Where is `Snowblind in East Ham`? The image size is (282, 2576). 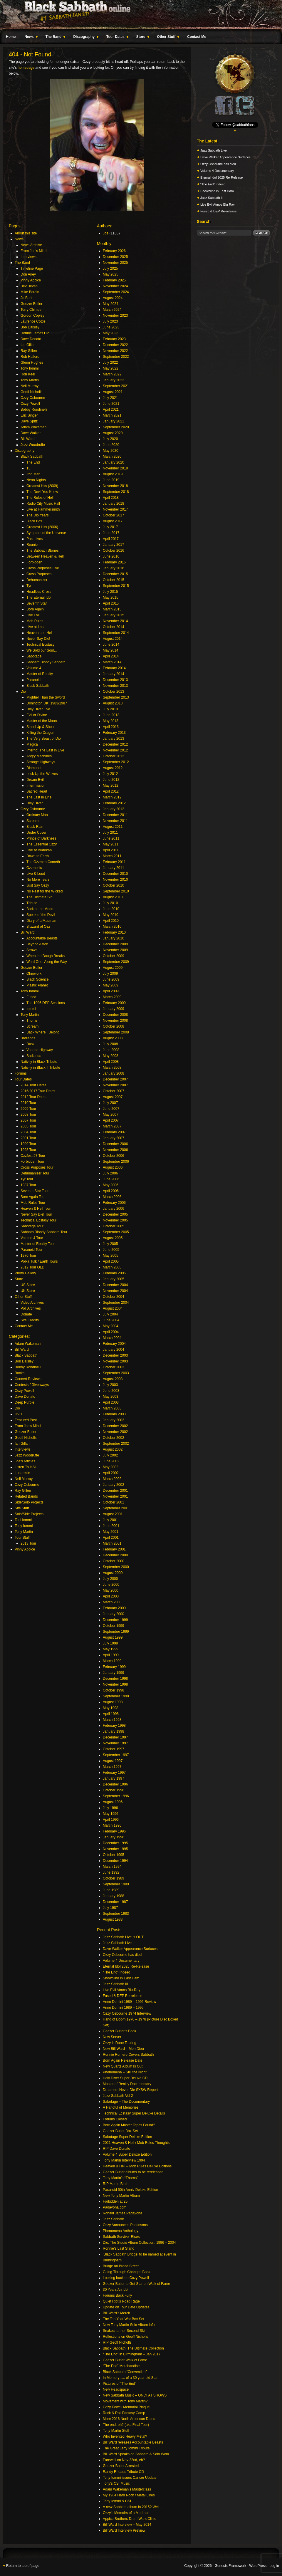
Snowblind in East Ham is located at coordinates (121, 1978).